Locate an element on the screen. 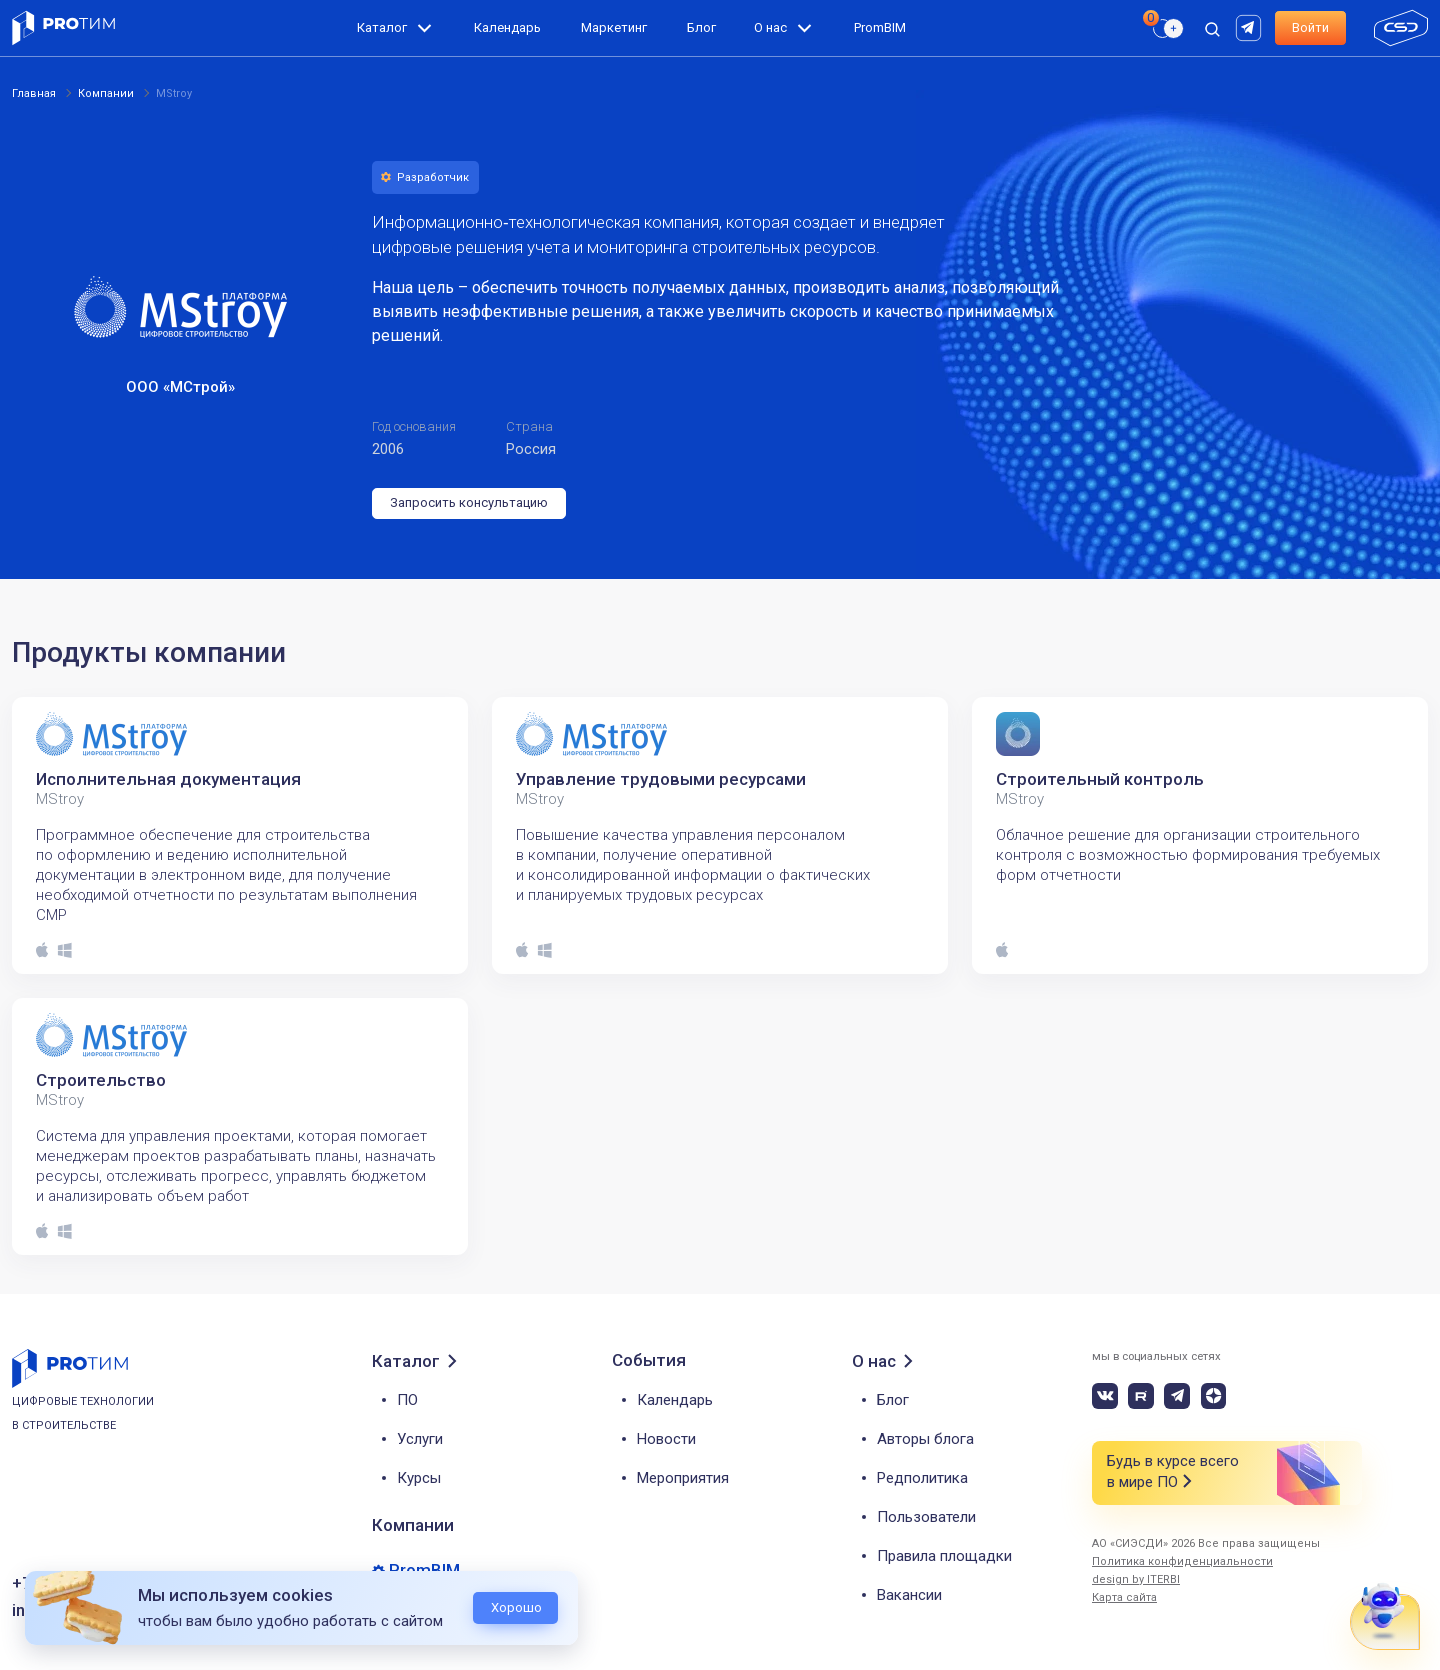  [open search] is located at coordinates (1212, 28).